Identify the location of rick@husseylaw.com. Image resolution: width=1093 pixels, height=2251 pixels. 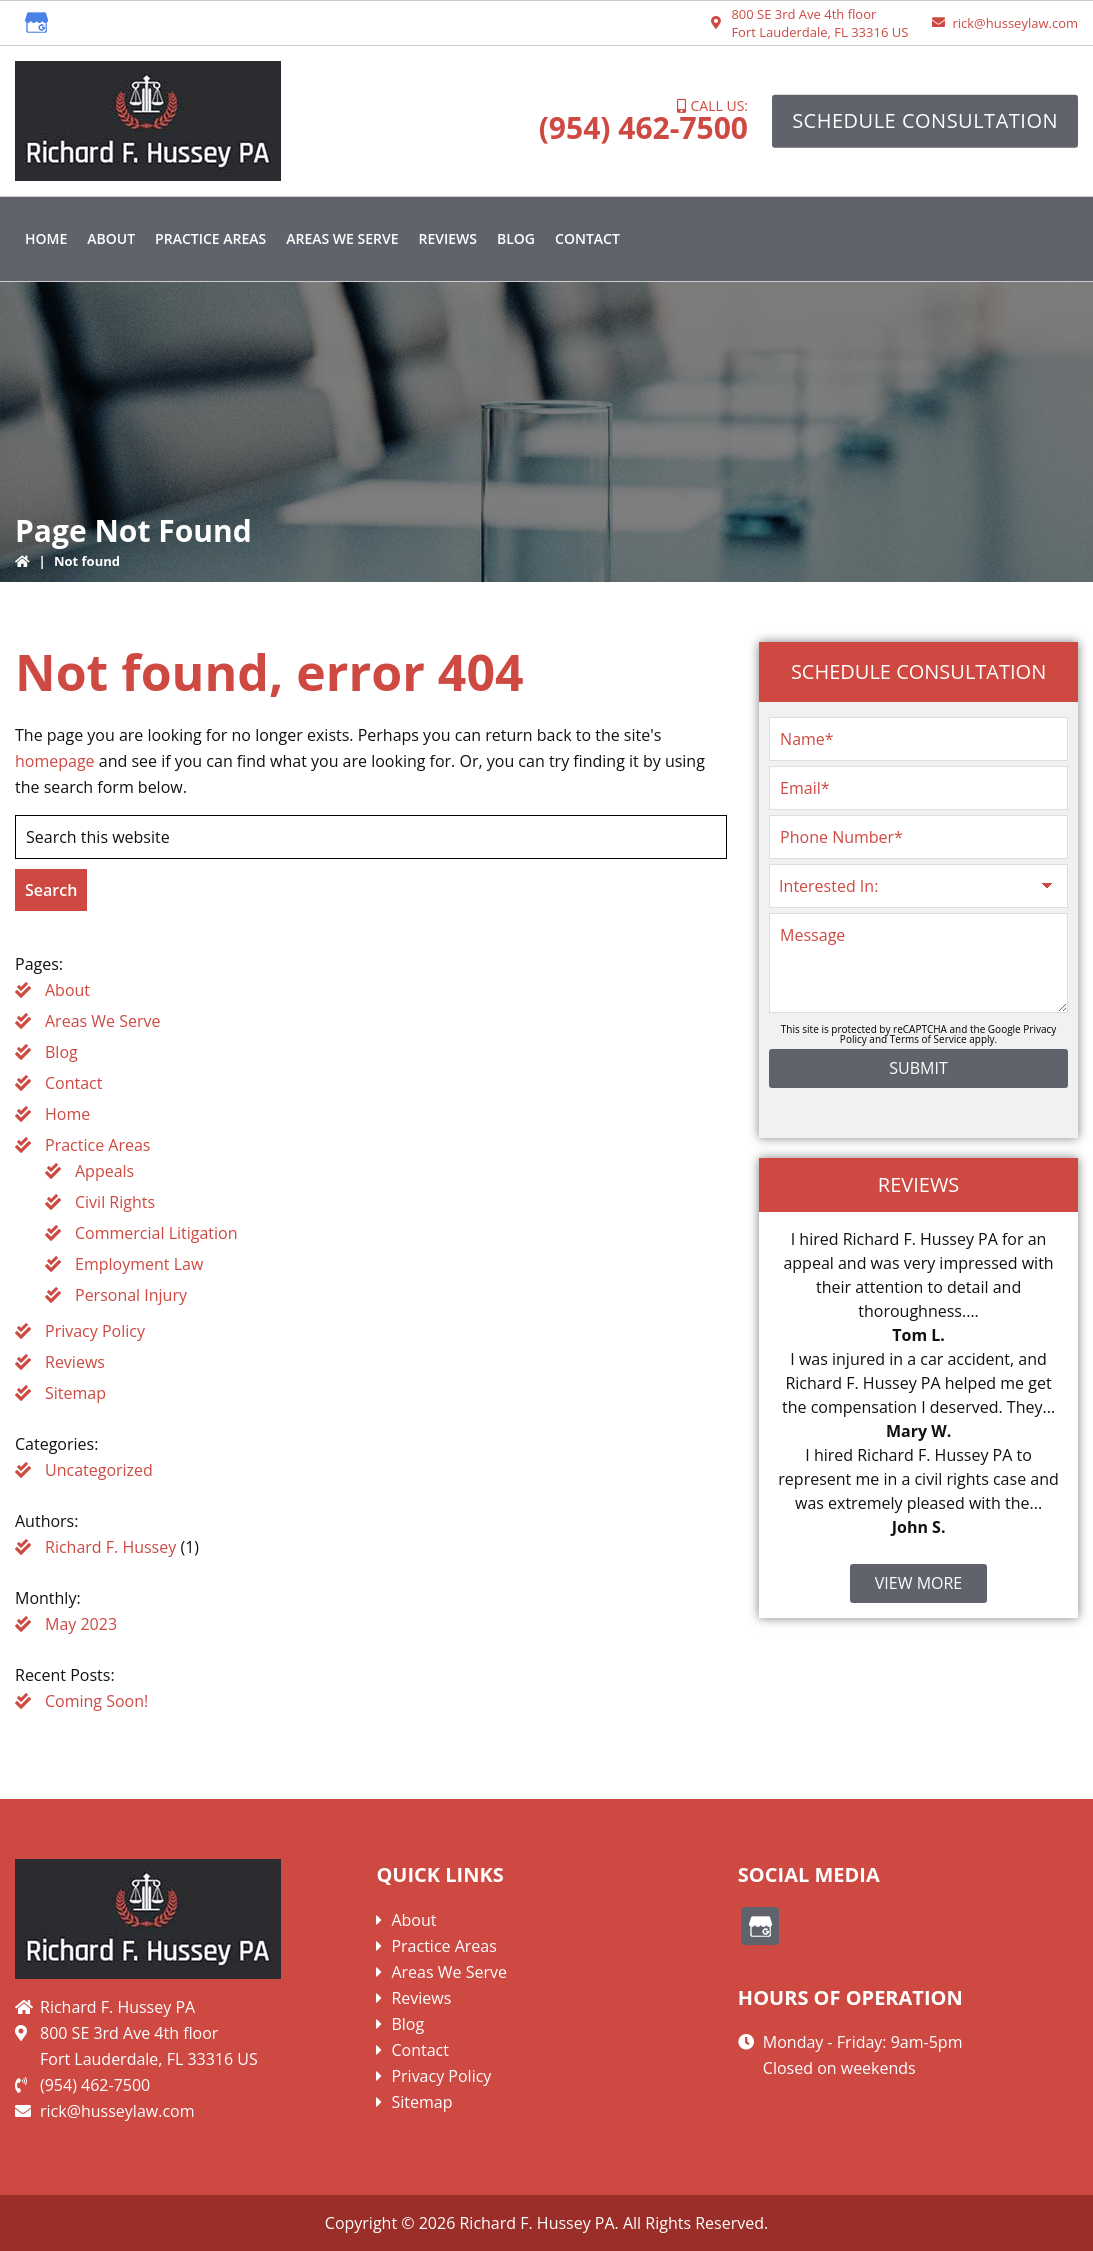
(1015, 23).